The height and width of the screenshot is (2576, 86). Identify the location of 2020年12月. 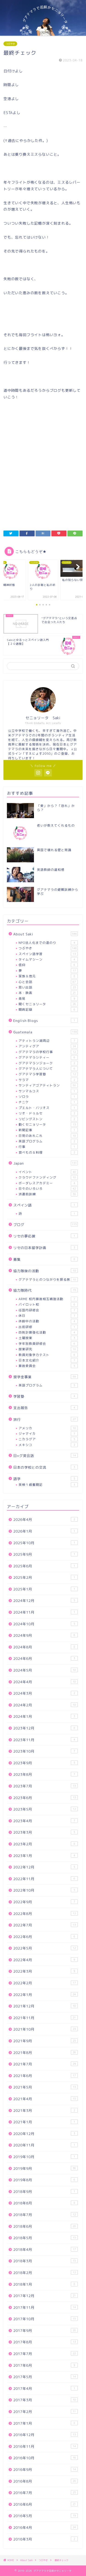
(45, 2133).